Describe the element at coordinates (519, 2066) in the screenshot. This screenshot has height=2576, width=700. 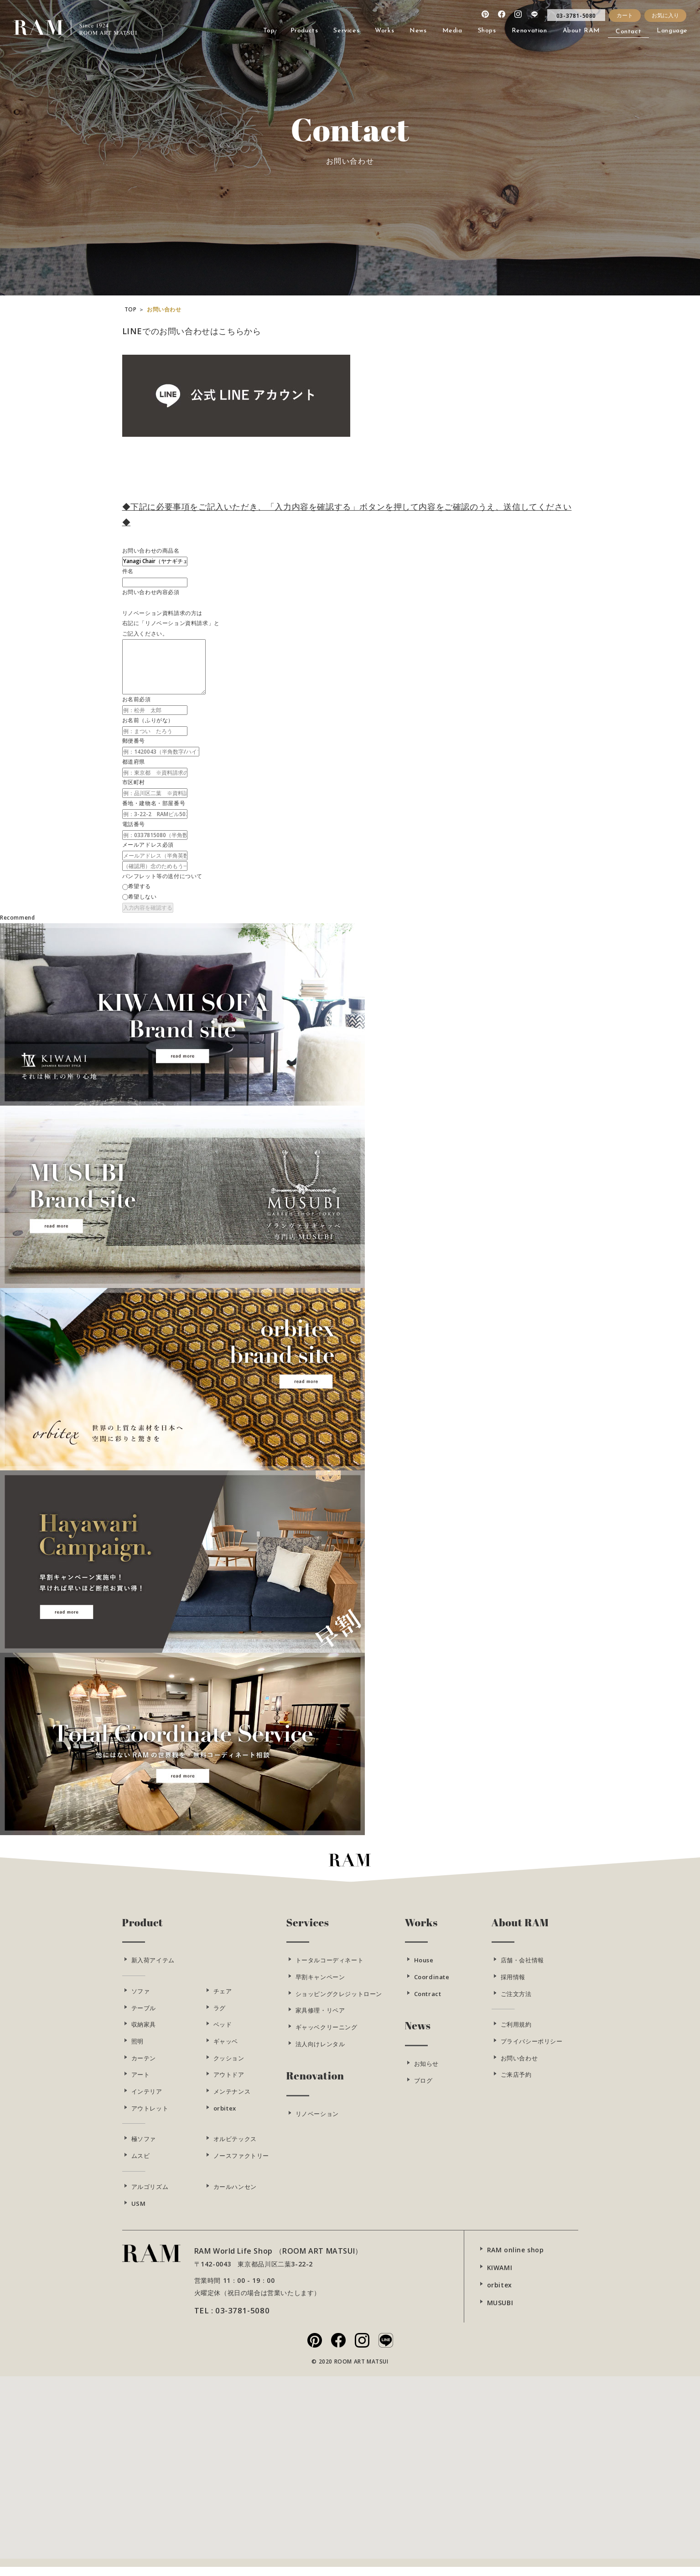
I see `お問い合わせ` at that location.